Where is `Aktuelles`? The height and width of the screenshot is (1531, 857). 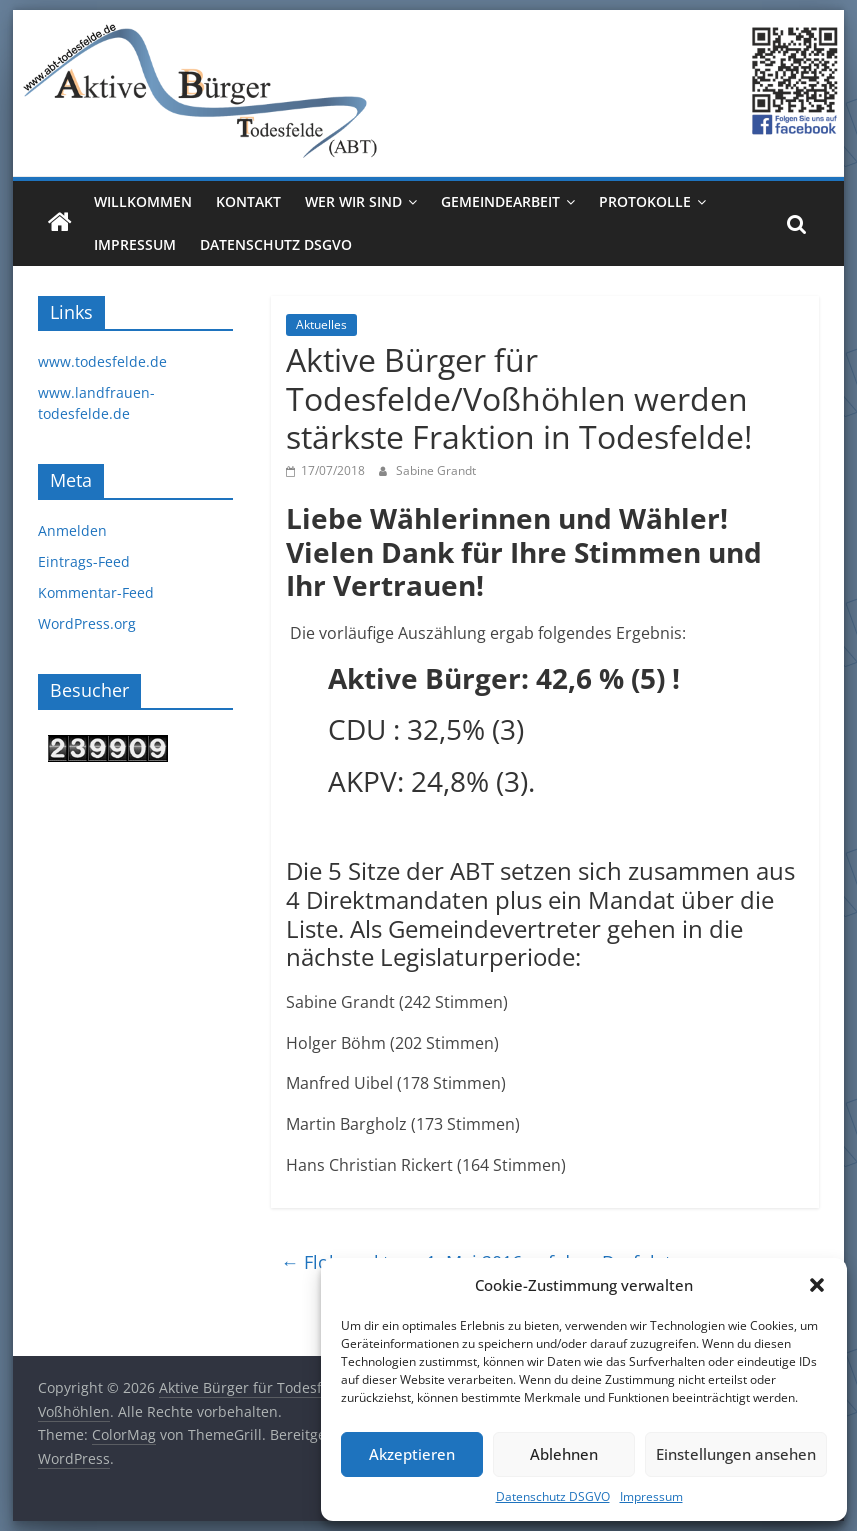
Aktuelles is located at coordinates (321, 324).